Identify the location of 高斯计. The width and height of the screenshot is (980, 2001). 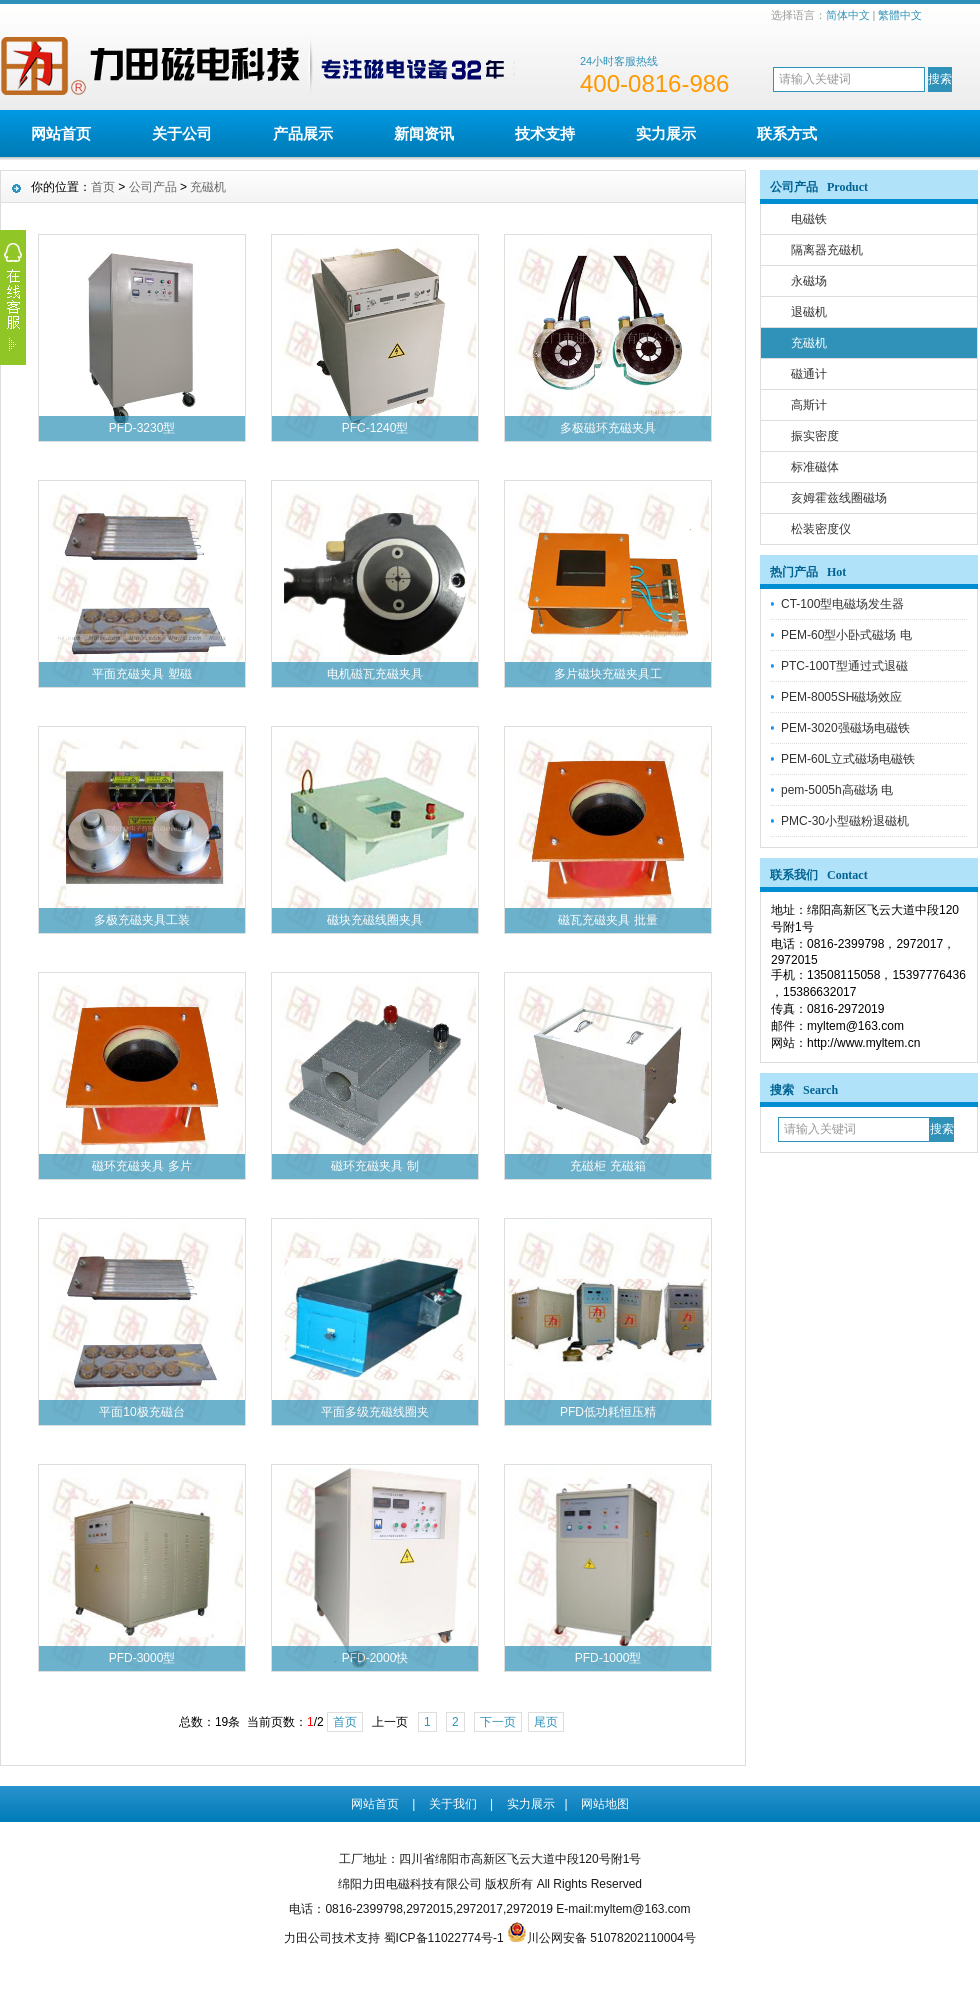
(809, 405).